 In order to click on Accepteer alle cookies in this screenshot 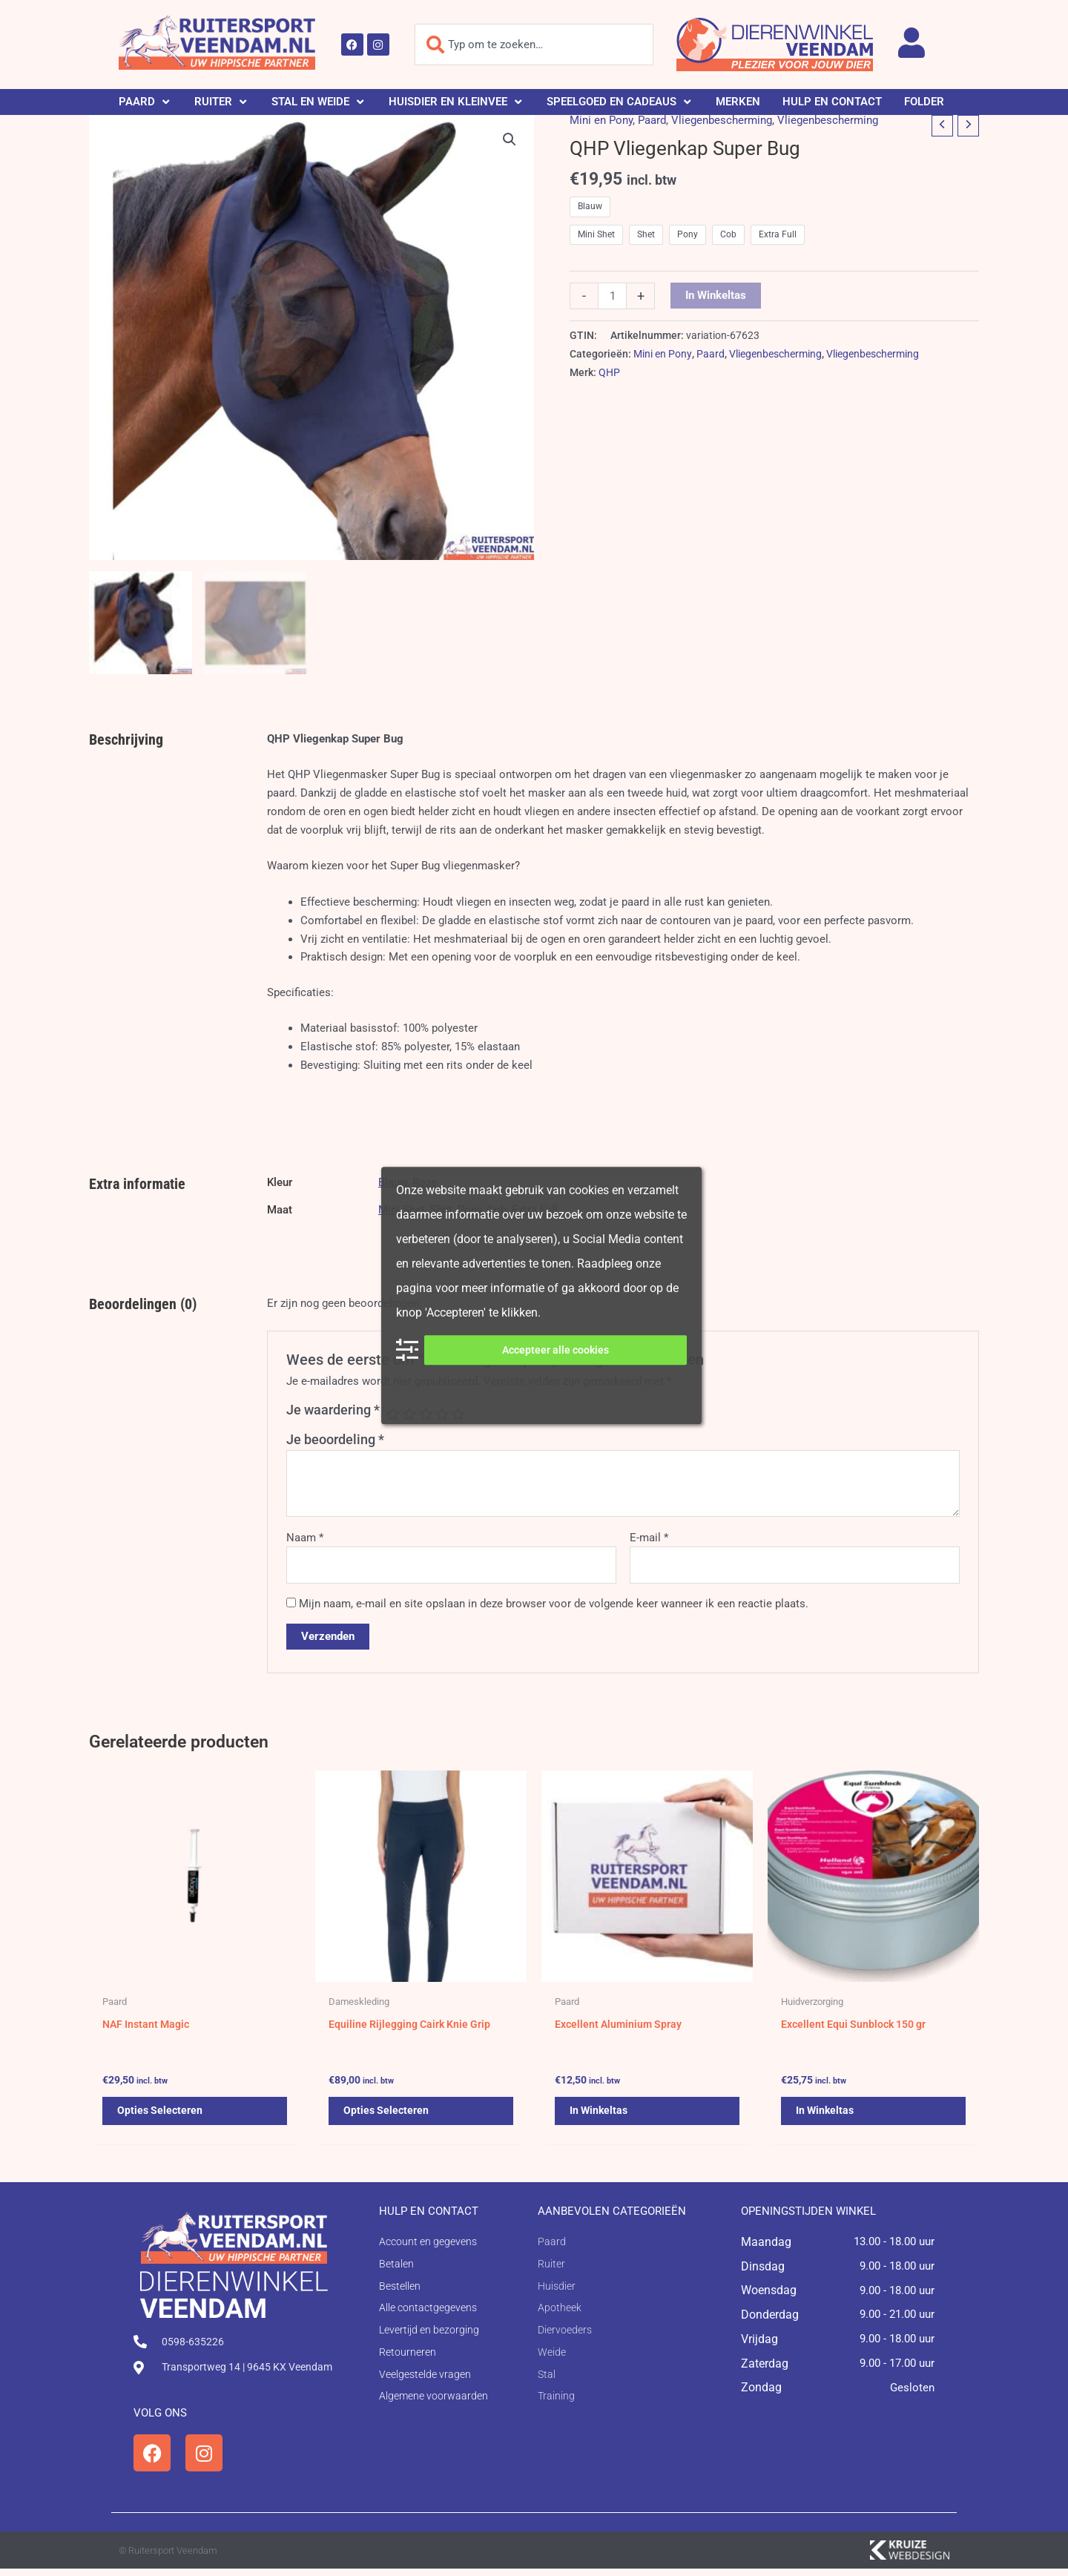, I will do `click(555, 1350)`.